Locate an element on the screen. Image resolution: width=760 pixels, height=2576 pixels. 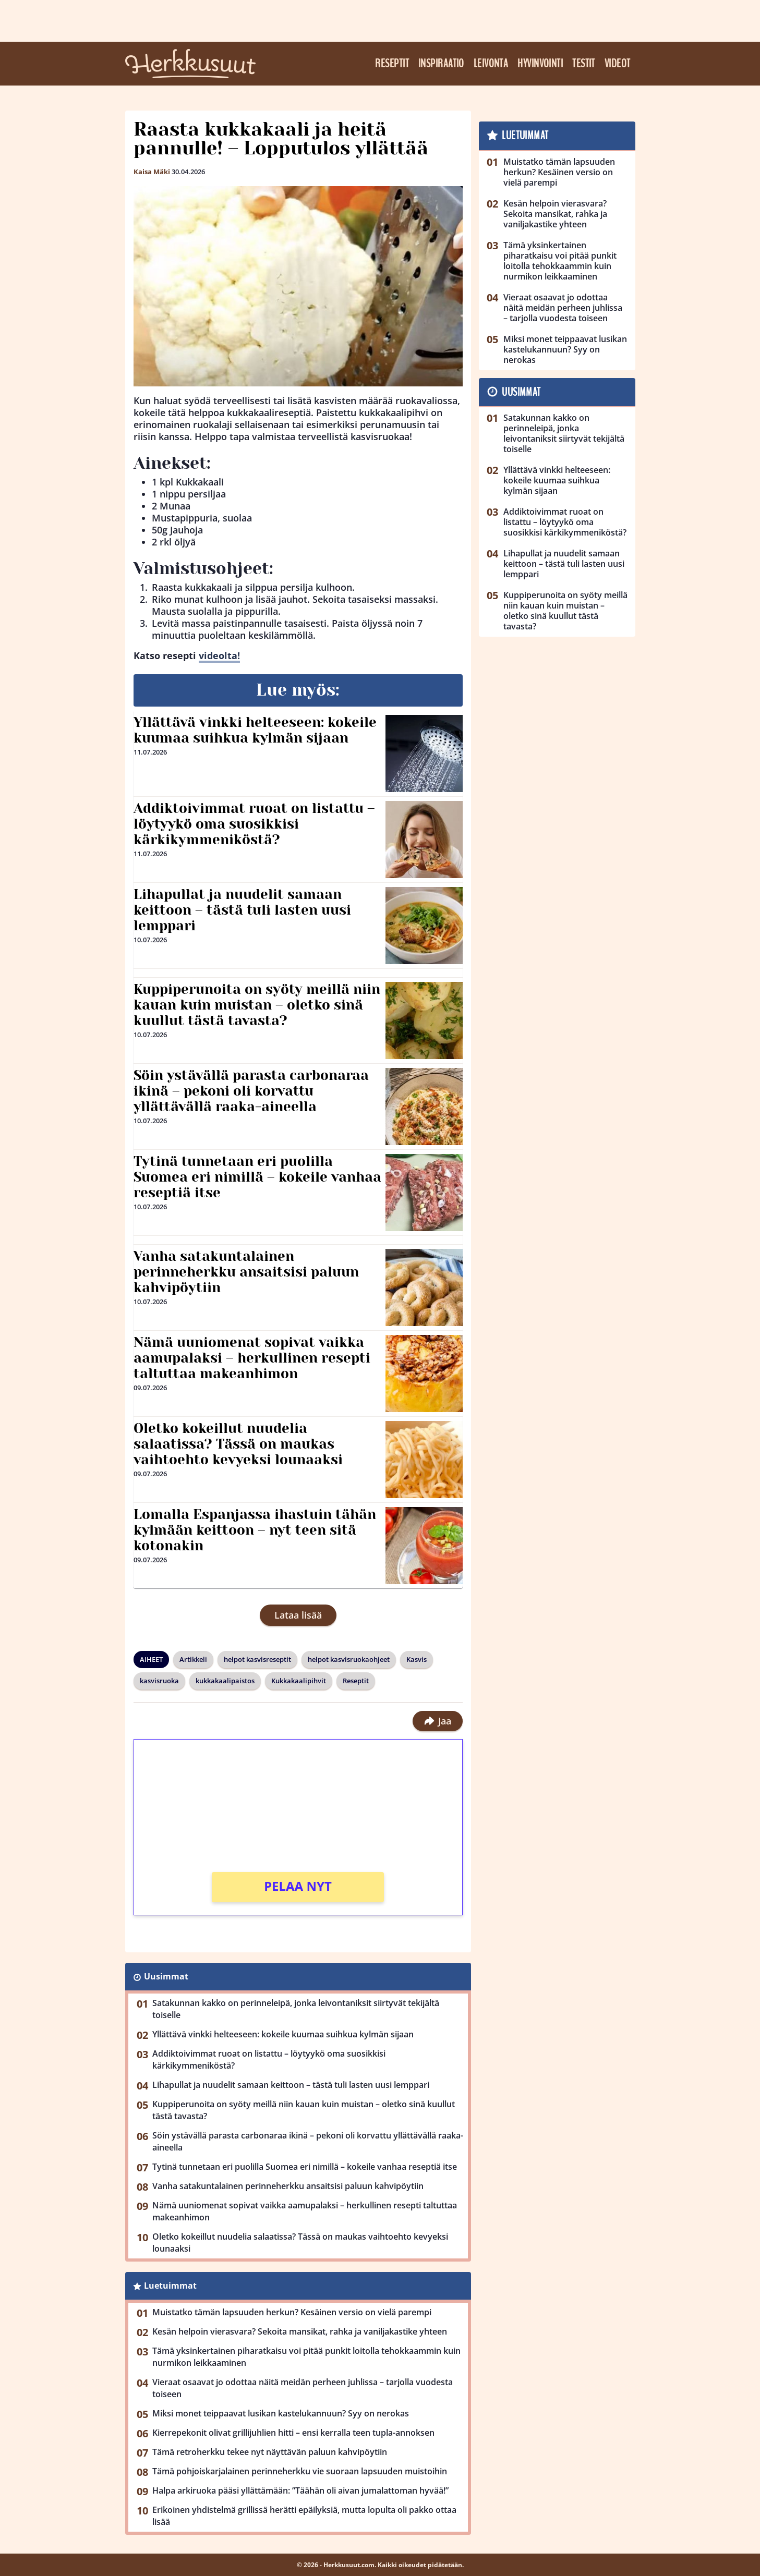
Uusimmat is located at coordinates (166, 1976).